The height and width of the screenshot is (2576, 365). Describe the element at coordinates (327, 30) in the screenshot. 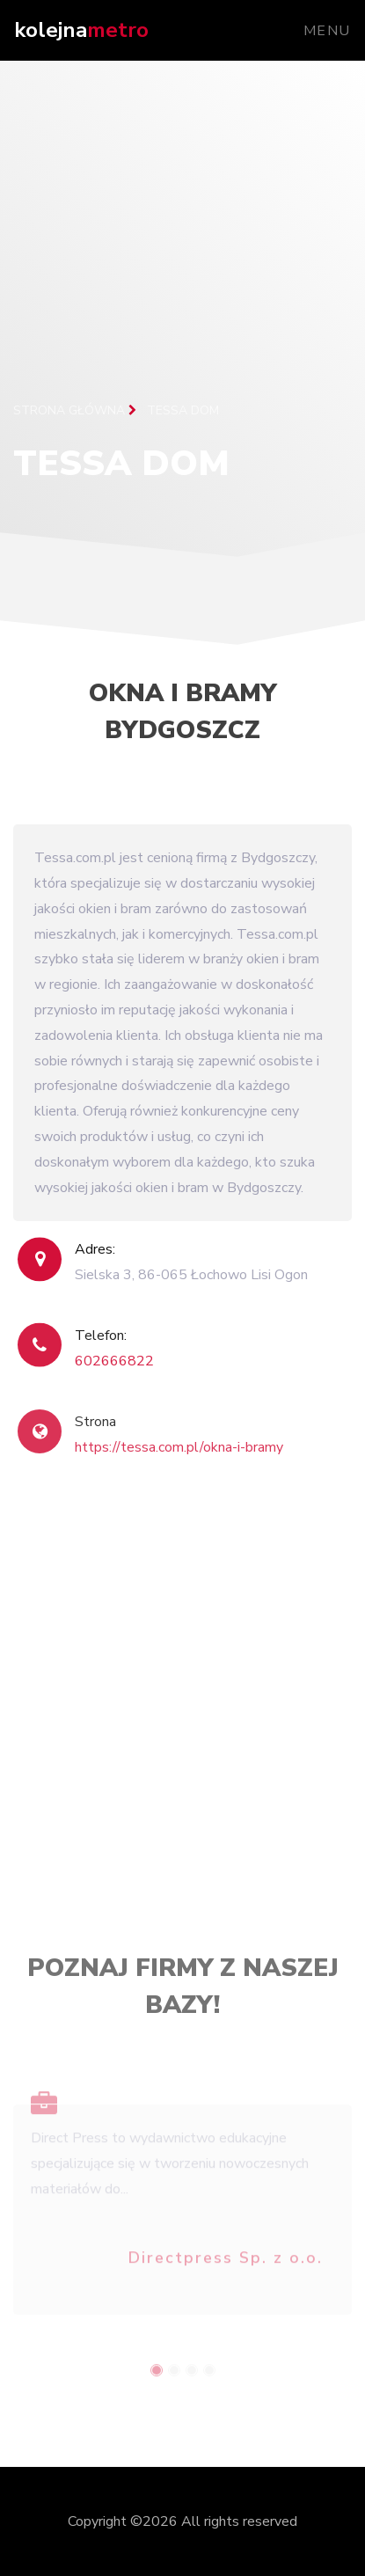

I see `Menu [Toggle navigation]` at that location.